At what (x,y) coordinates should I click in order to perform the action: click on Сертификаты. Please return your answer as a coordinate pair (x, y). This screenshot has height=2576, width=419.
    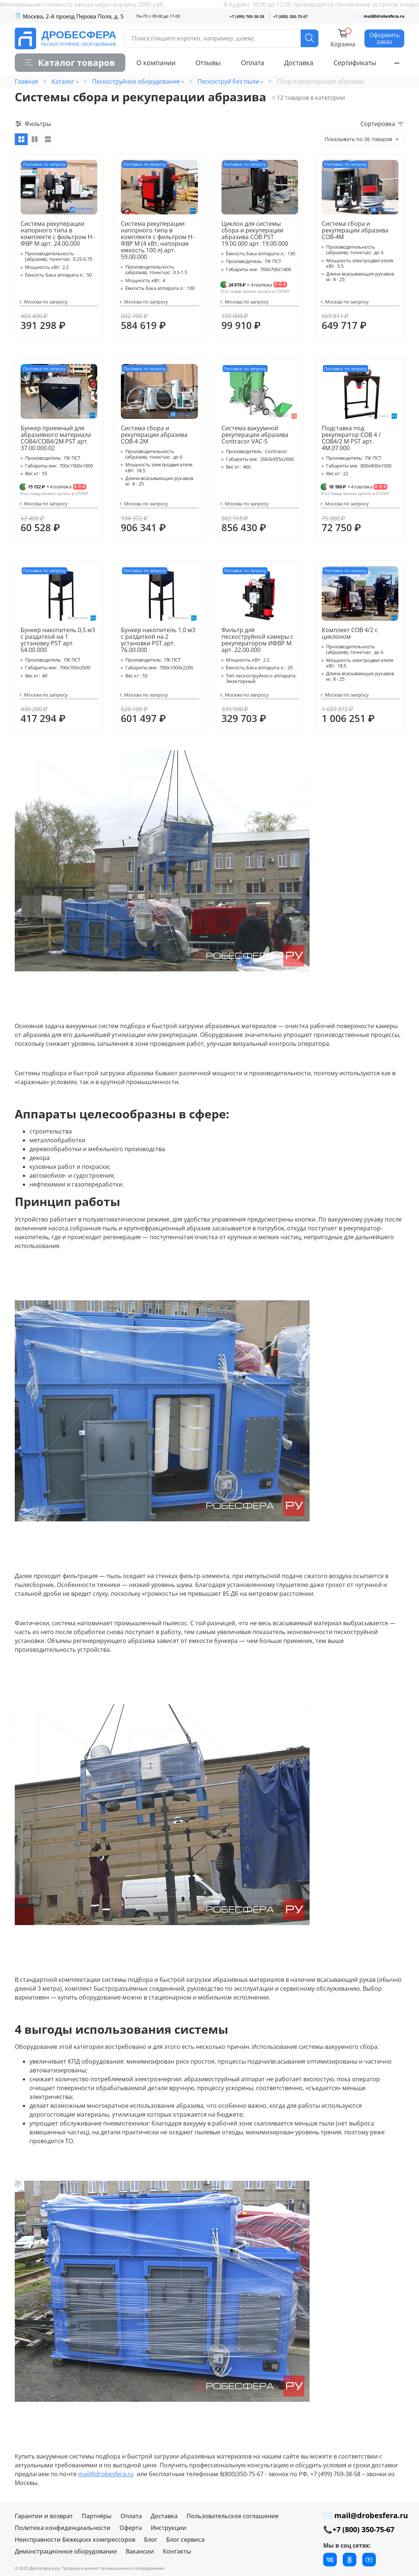
    Looking at the image, I should click on (355, 62).